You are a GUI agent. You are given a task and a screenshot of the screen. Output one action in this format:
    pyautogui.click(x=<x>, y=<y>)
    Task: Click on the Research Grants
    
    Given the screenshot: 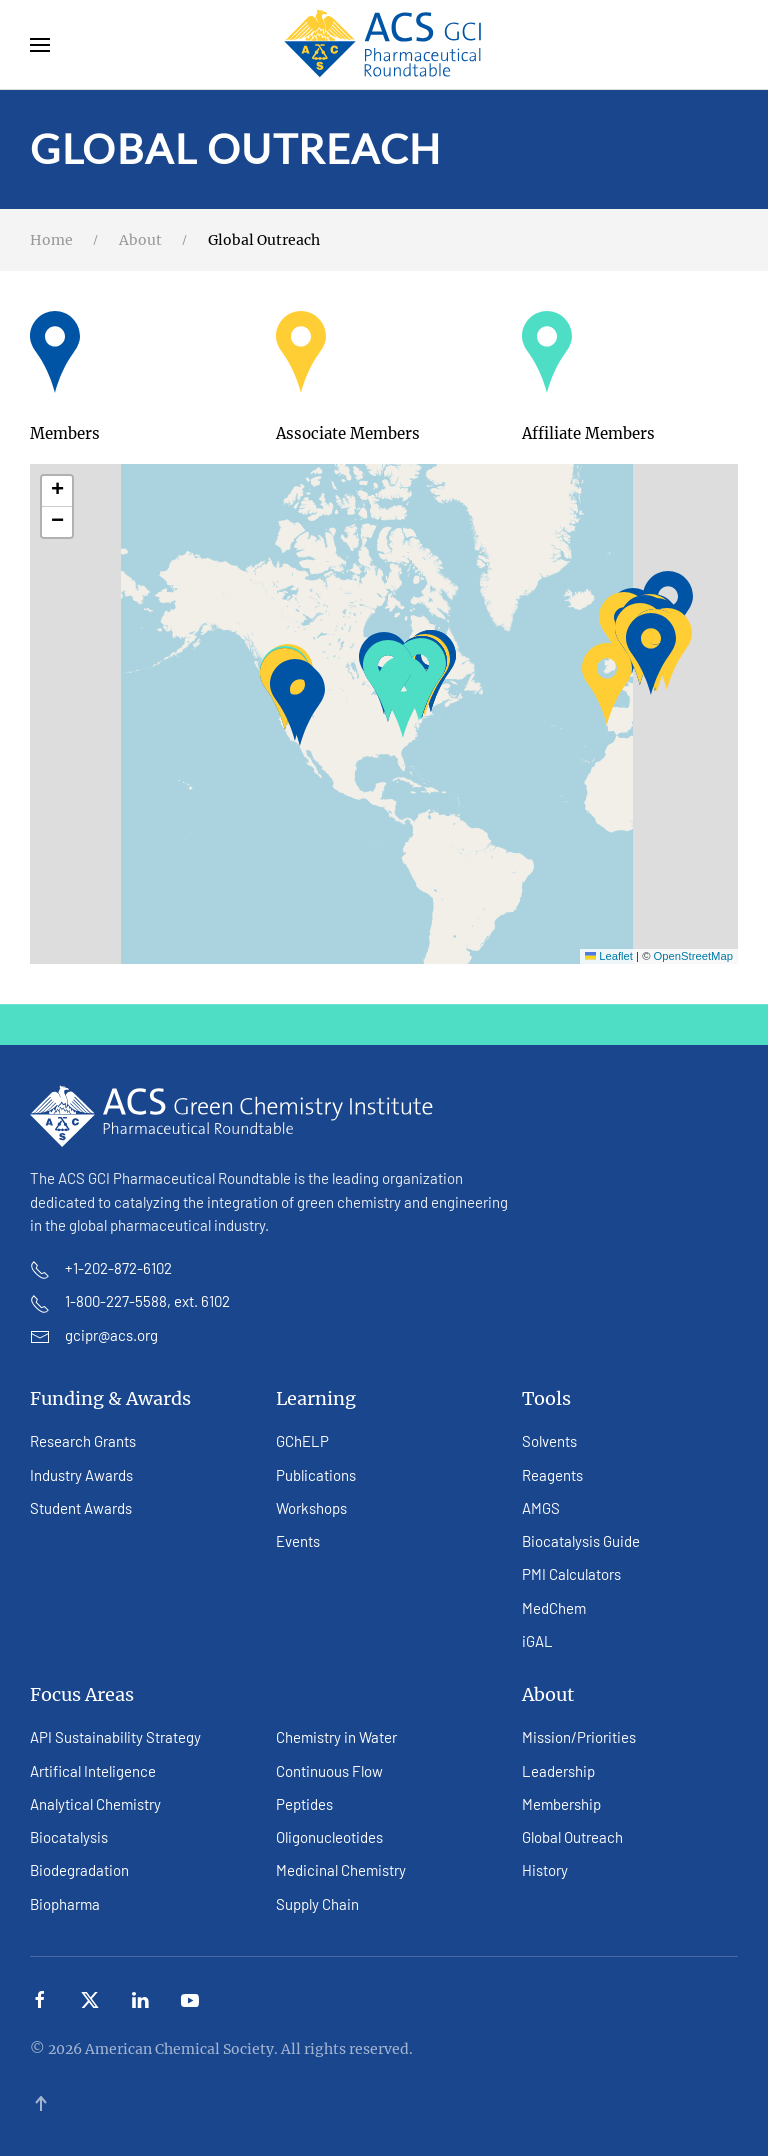 What is the action you would take?
    pyautogui.click(x=83, y=1441)
    